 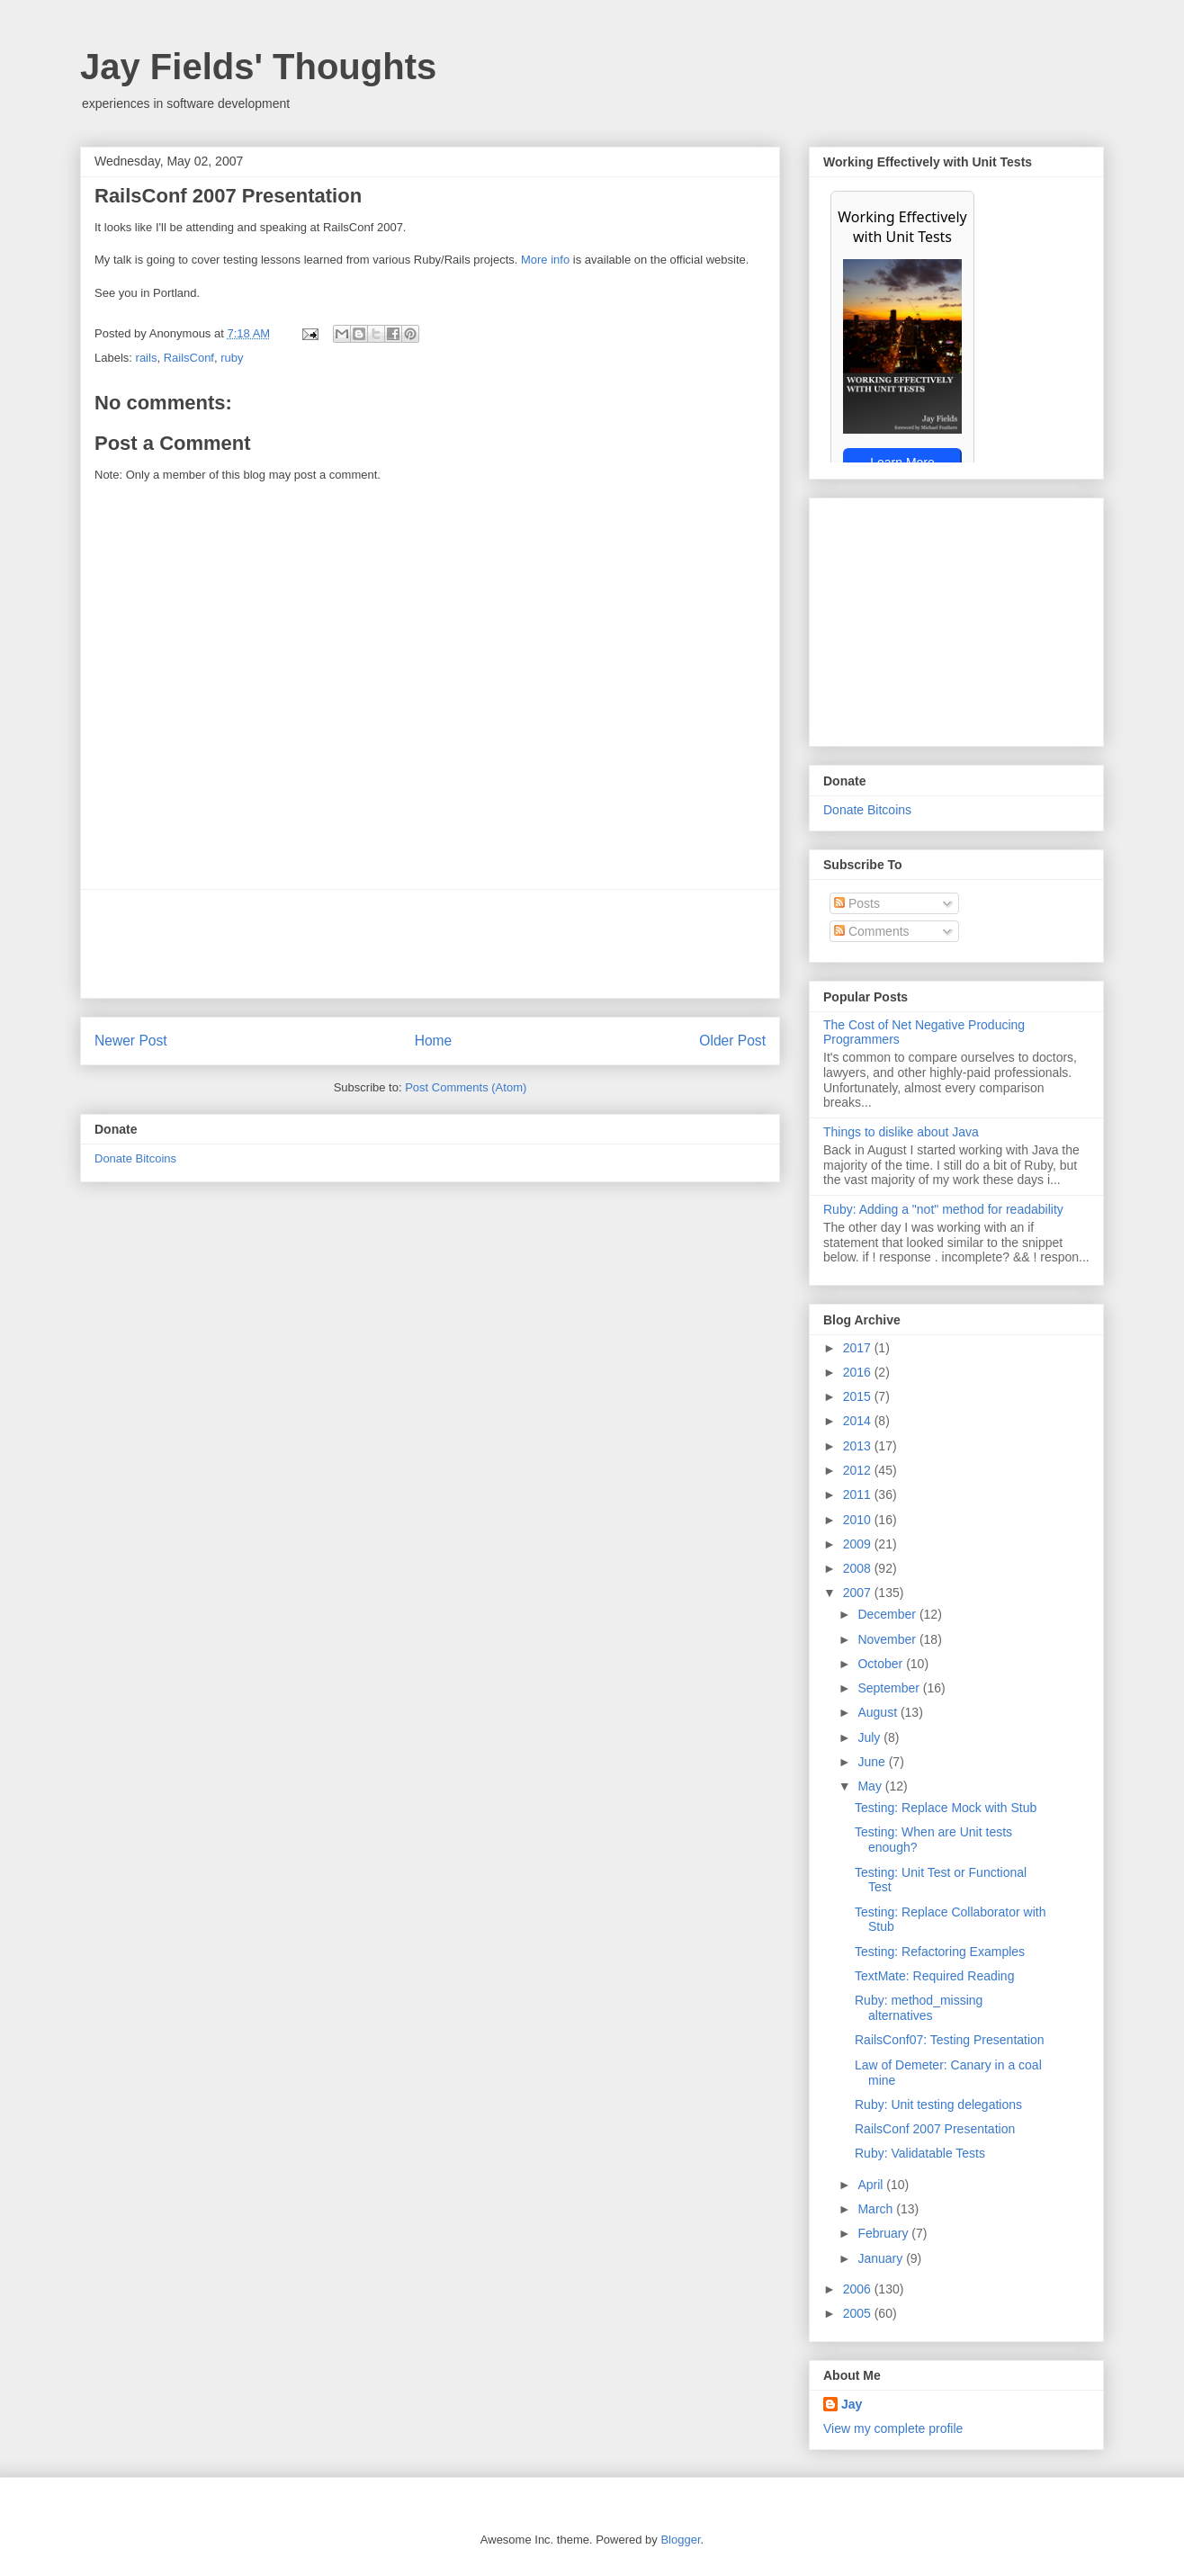 What do you see at coordinates (465, 1087) in the screenshot?
I see `Post Comments (Atom)` at bounding box center [465, 1087].